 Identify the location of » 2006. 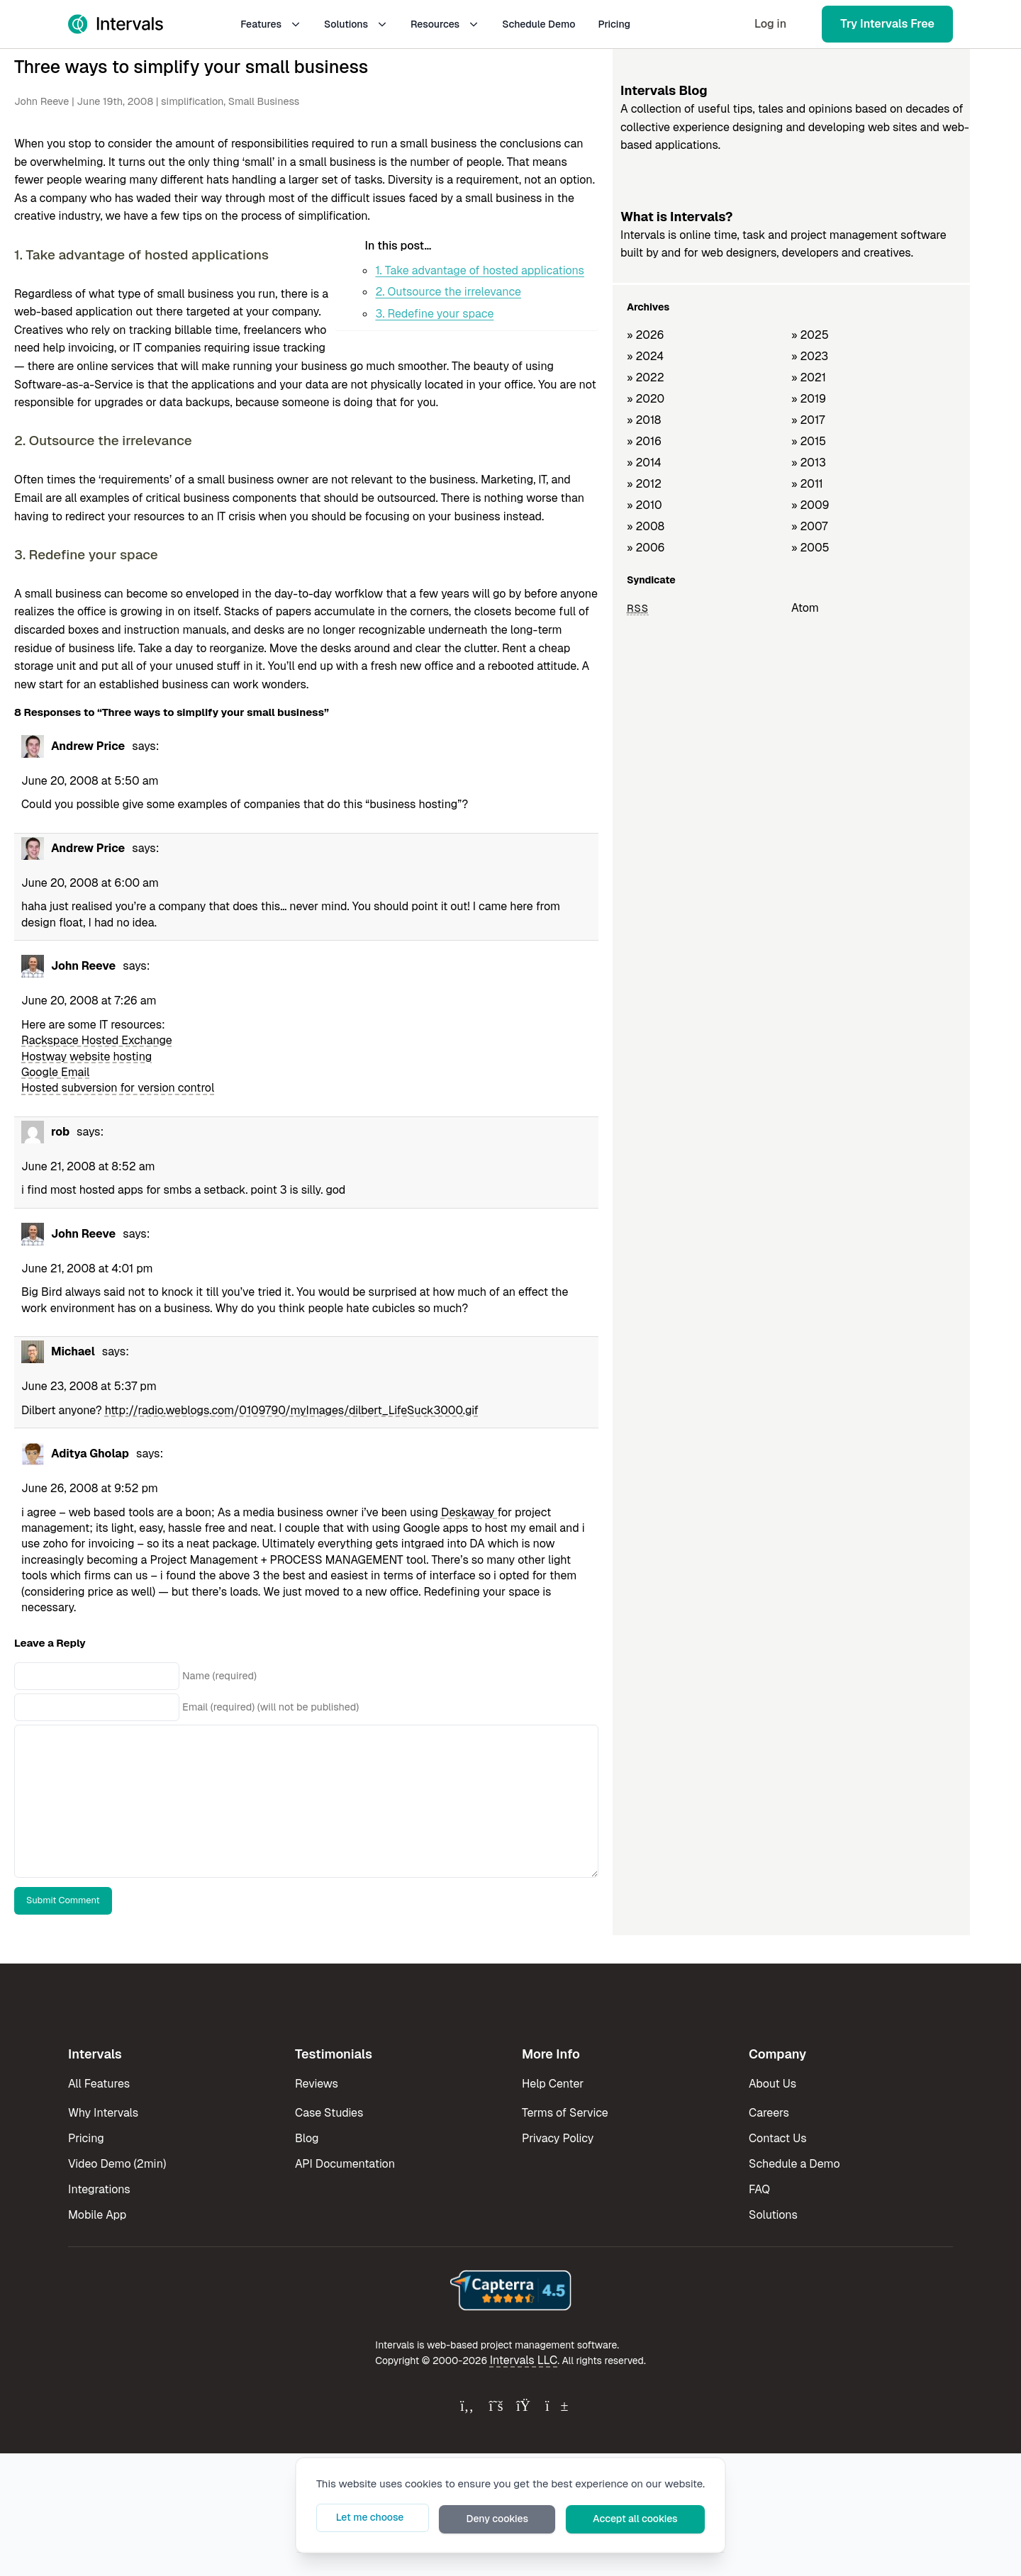
(646, 547).